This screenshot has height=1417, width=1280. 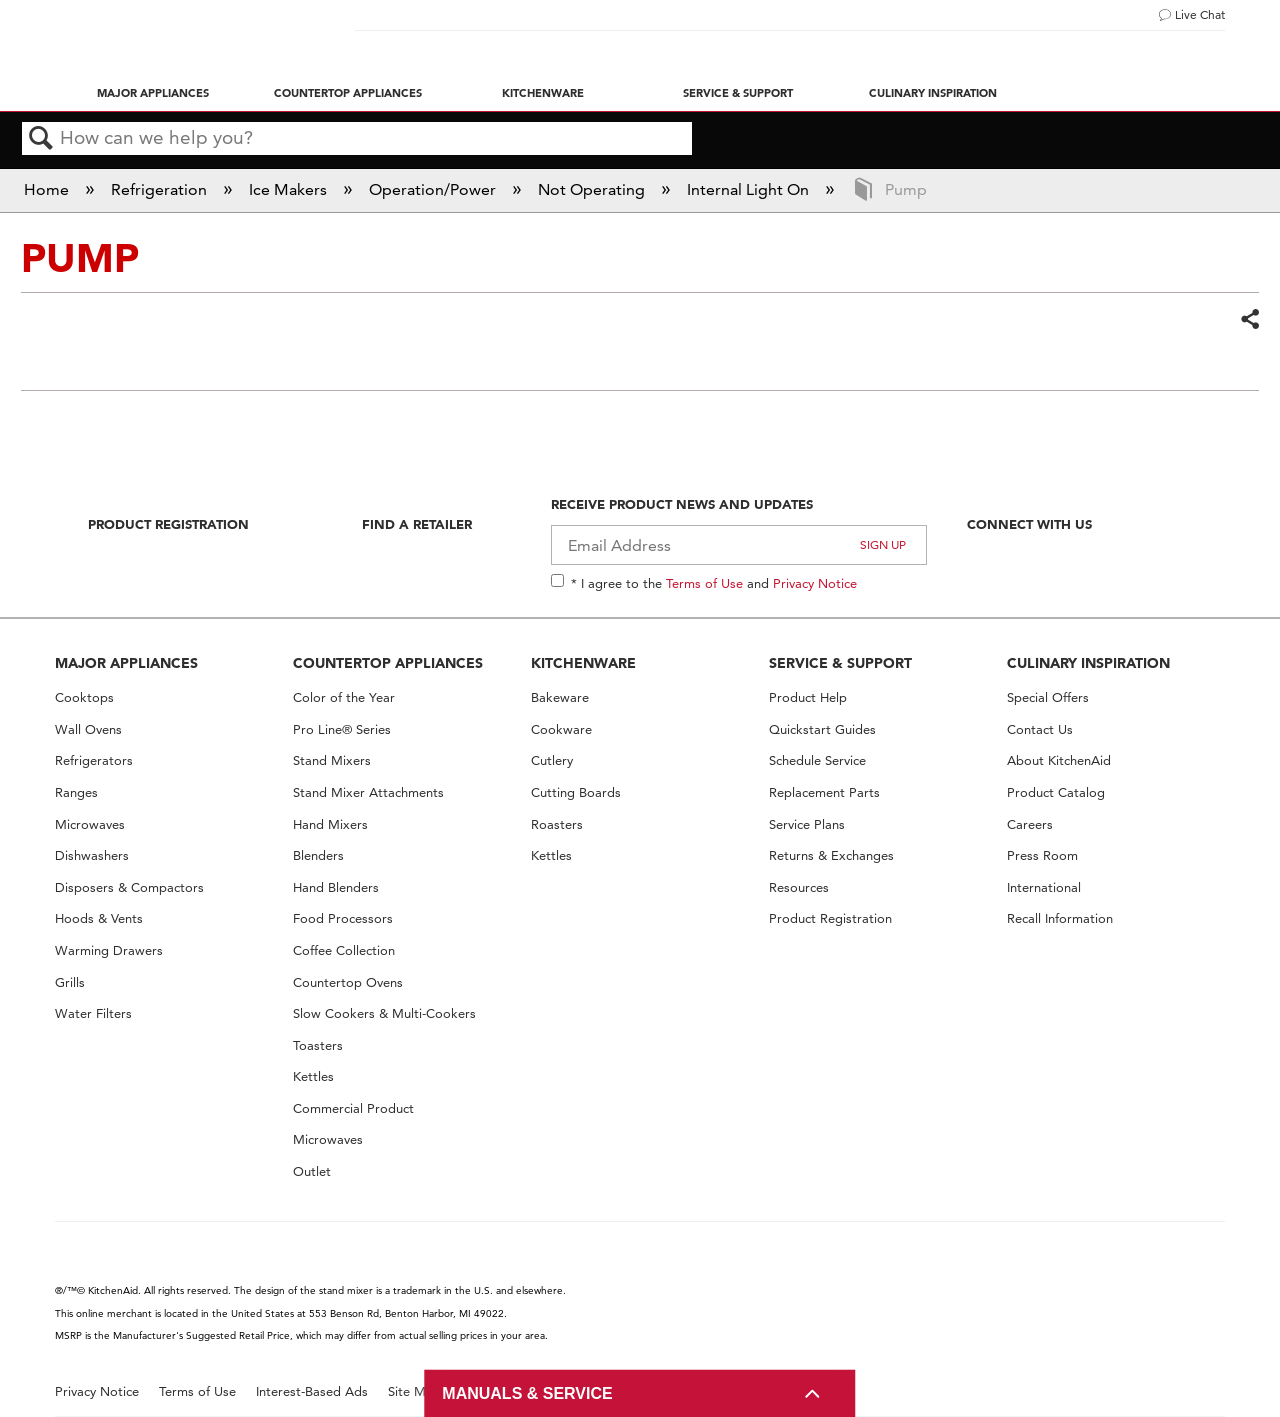 I want to click on Grills, so click(x=70, y=982).